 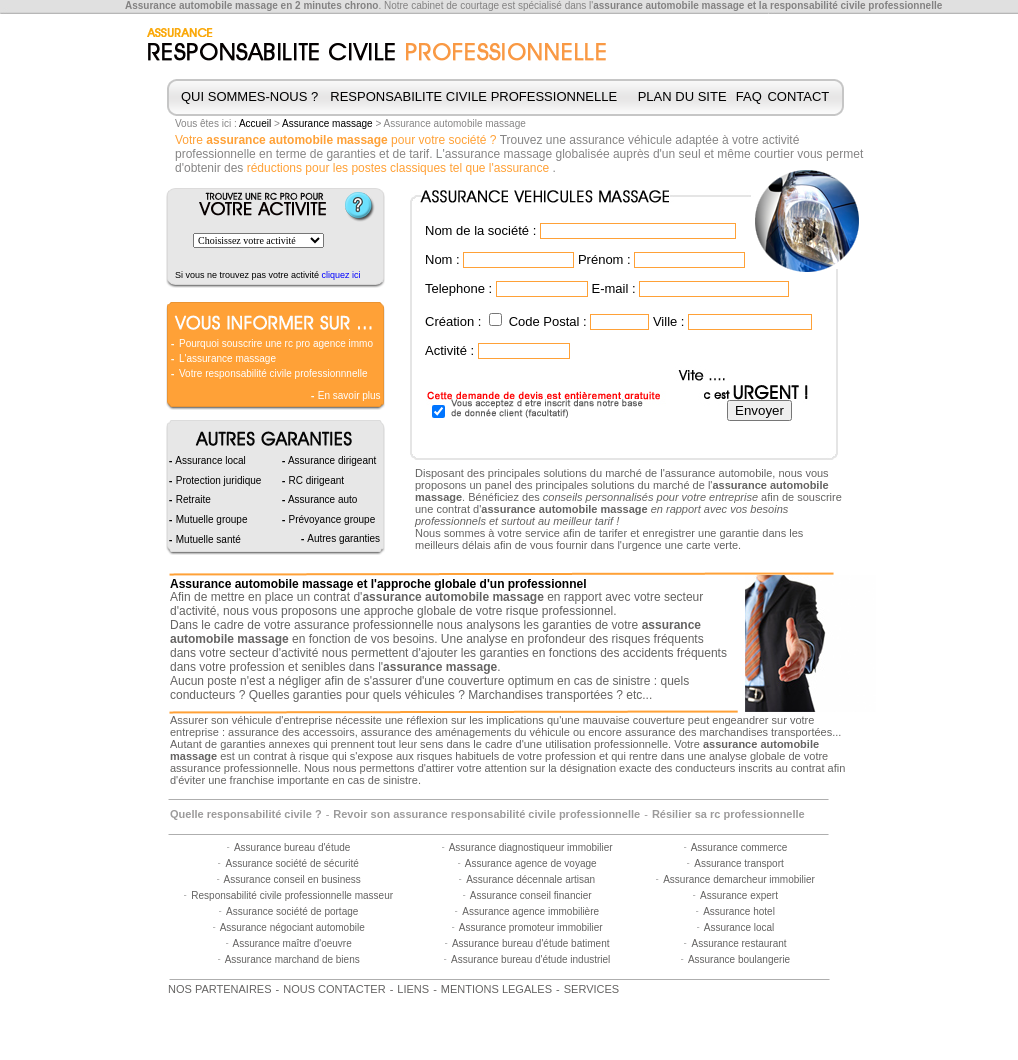 I want to click on En savoir plus, so click(x=348, y=395).